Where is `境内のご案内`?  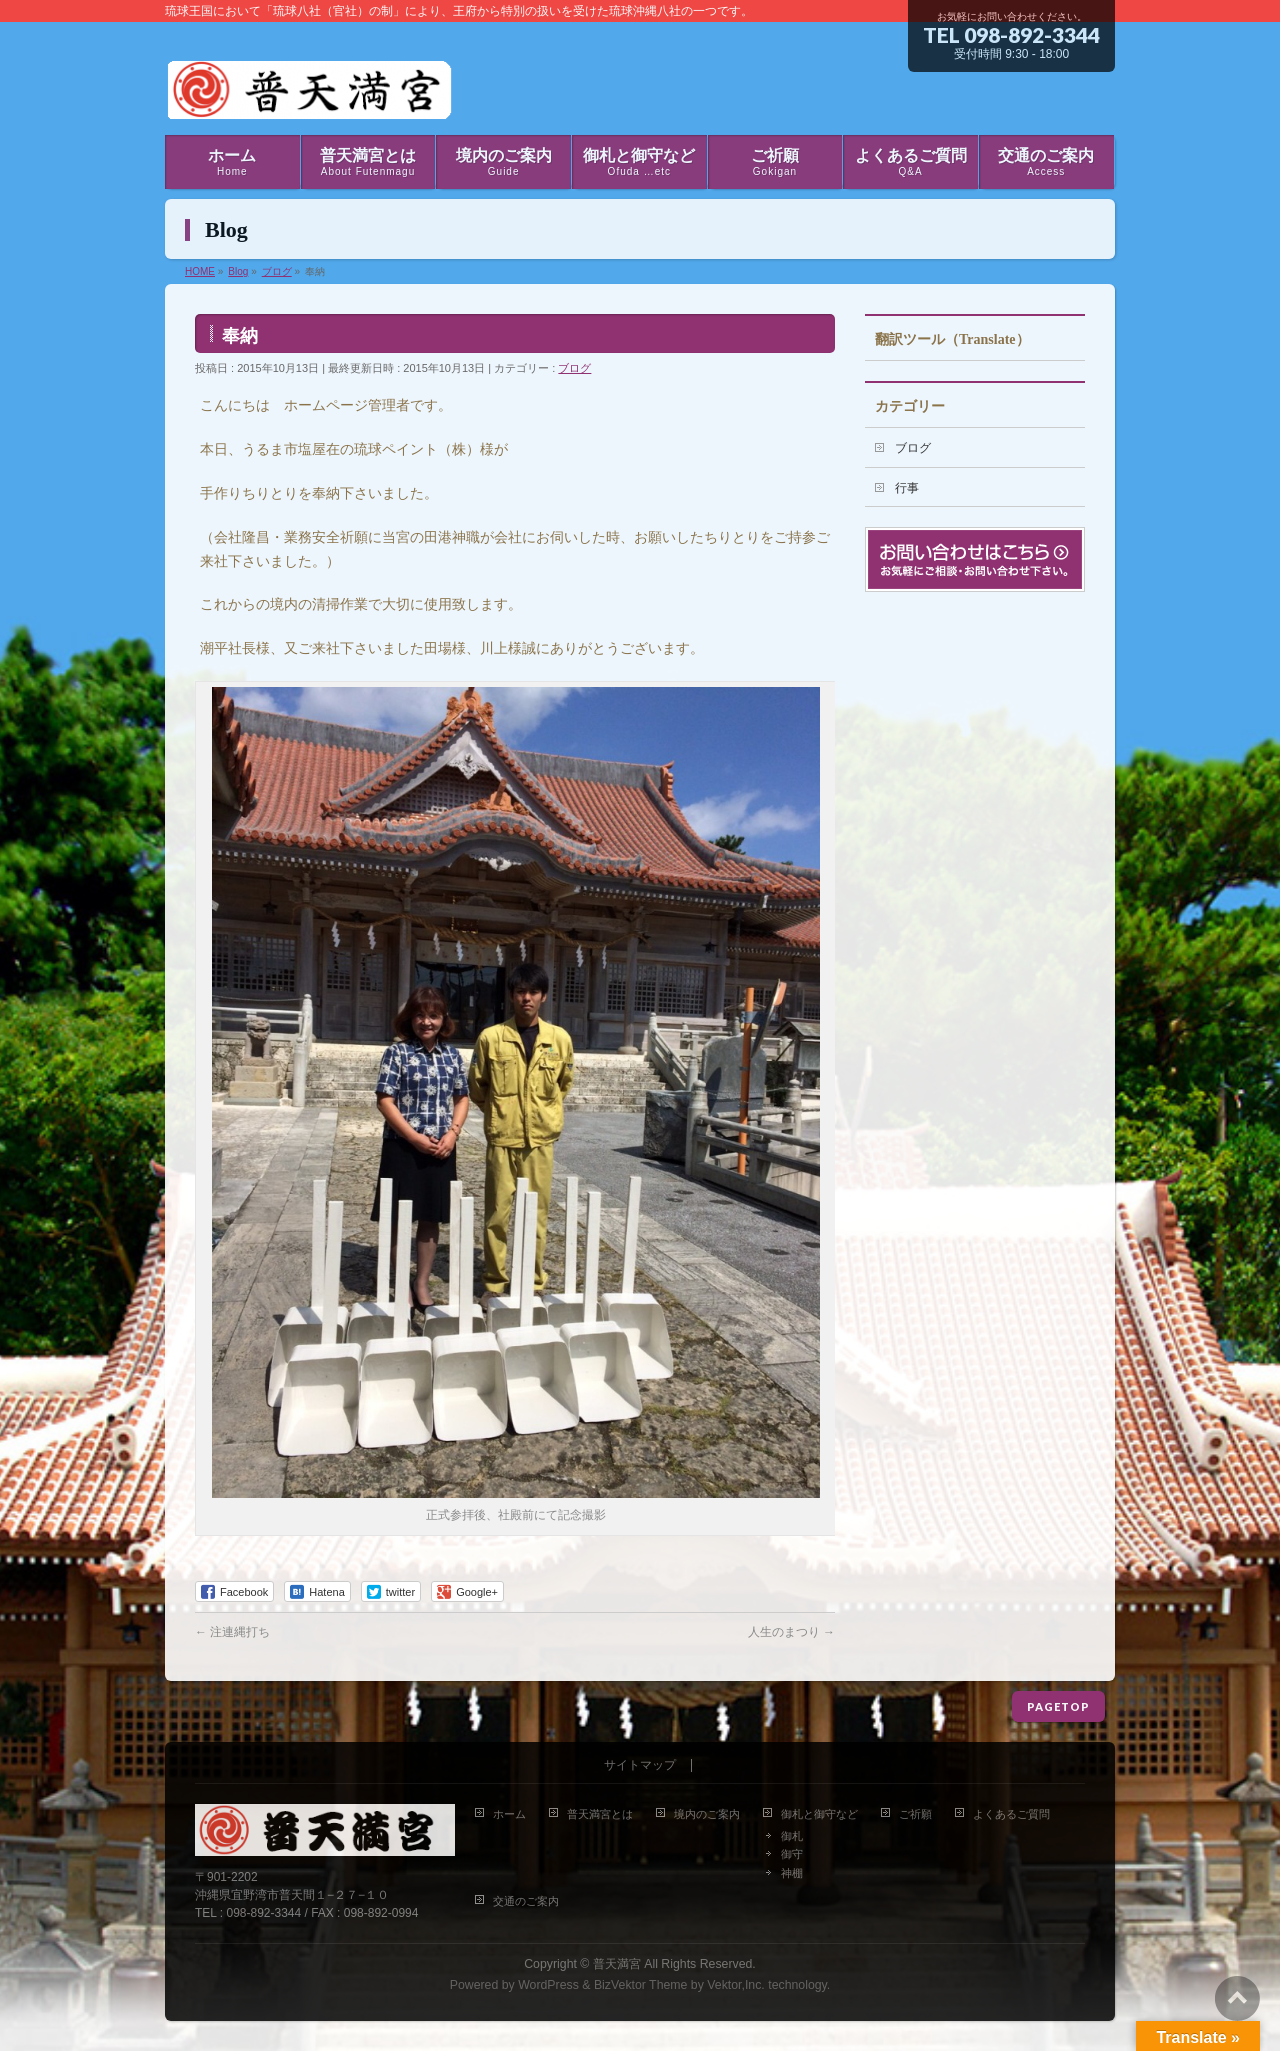 境内のご案内 is located at coordinates (707, 1814).